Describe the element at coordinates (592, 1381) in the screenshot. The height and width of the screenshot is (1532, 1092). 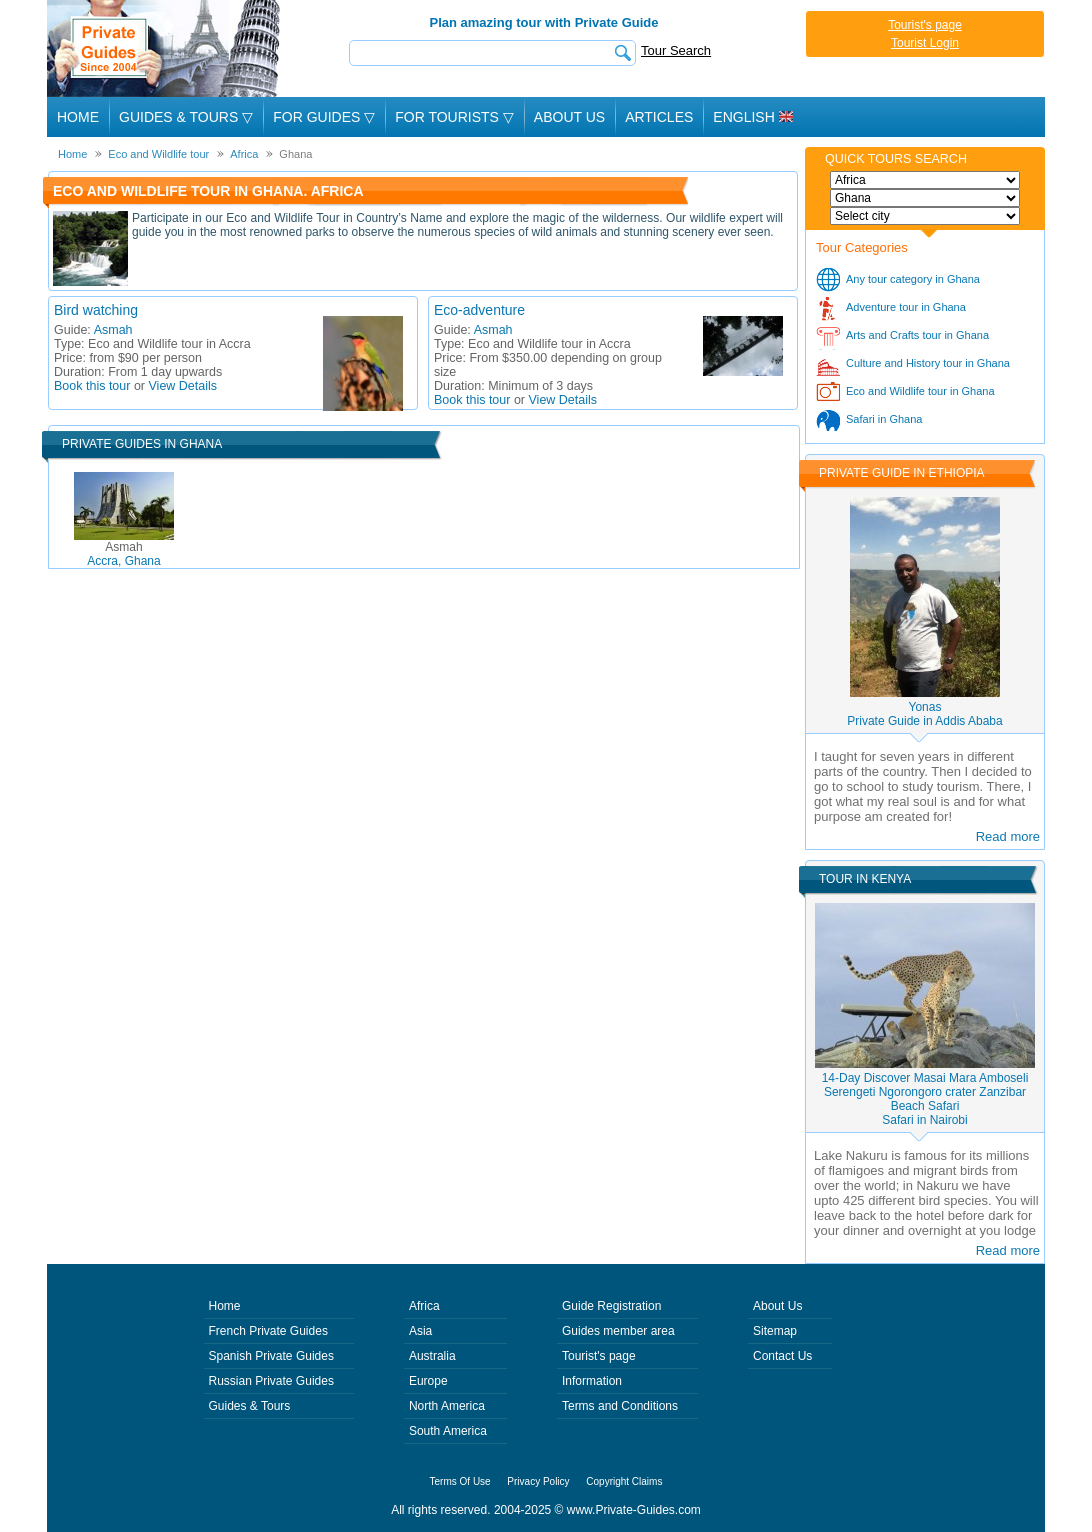
I see `Information` at that location.